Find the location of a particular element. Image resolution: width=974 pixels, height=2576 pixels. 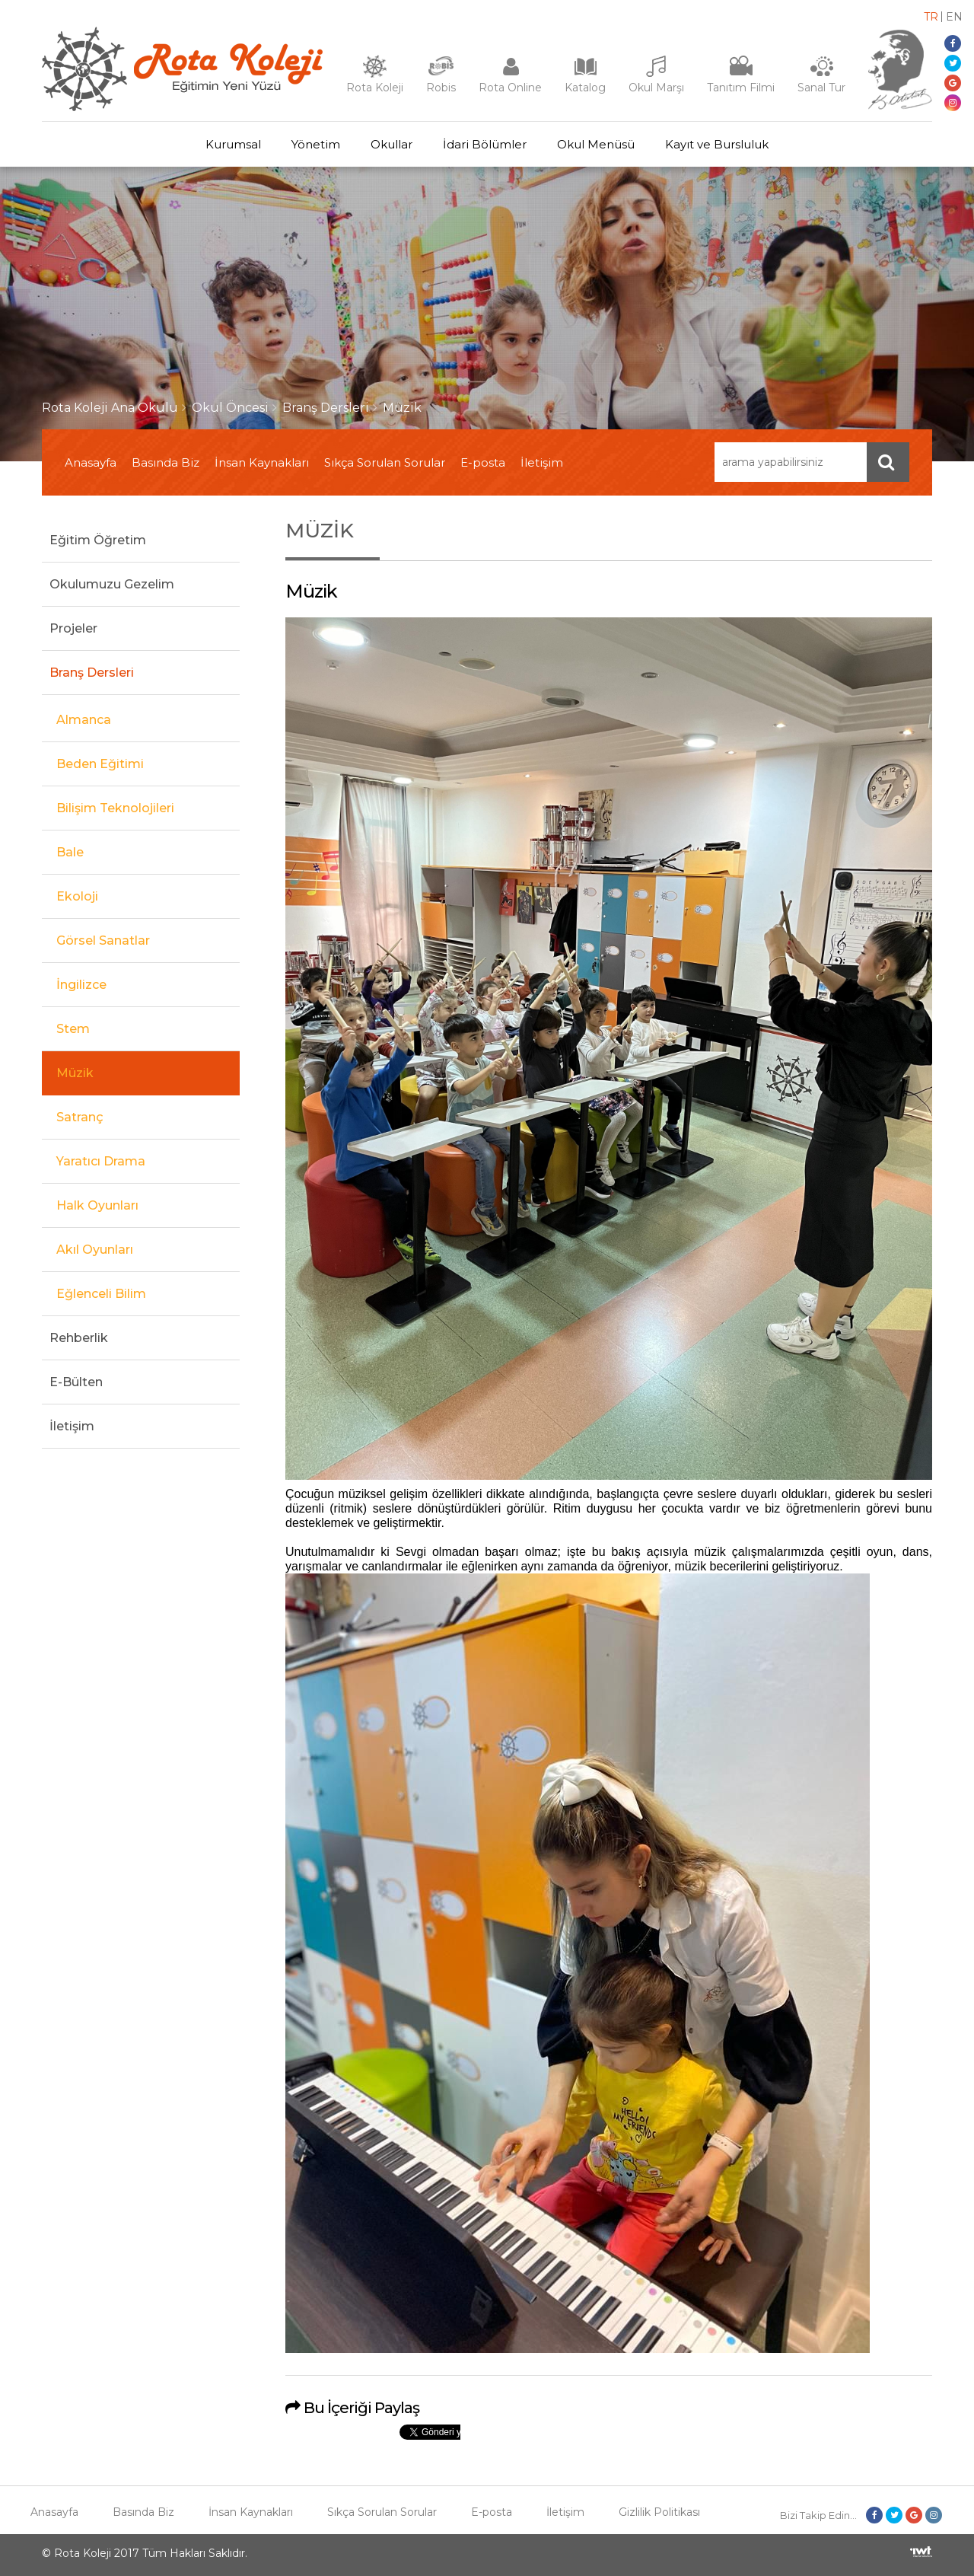

EN is located at coordinates (954, 17).